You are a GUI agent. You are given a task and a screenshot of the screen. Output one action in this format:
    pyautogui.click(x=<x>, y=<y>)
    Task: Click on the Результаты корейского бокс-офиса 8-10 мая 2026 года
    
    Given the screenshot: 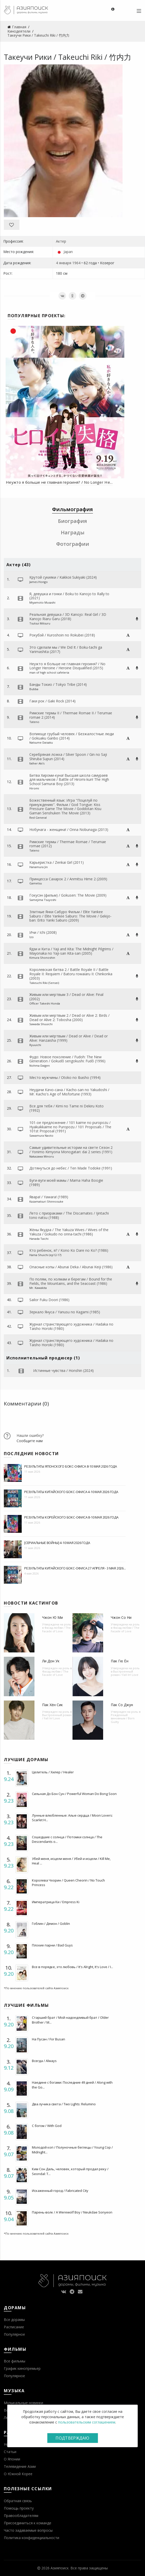 What is the action you would take?
    pyautogui.click(x=71, y=1517)
    